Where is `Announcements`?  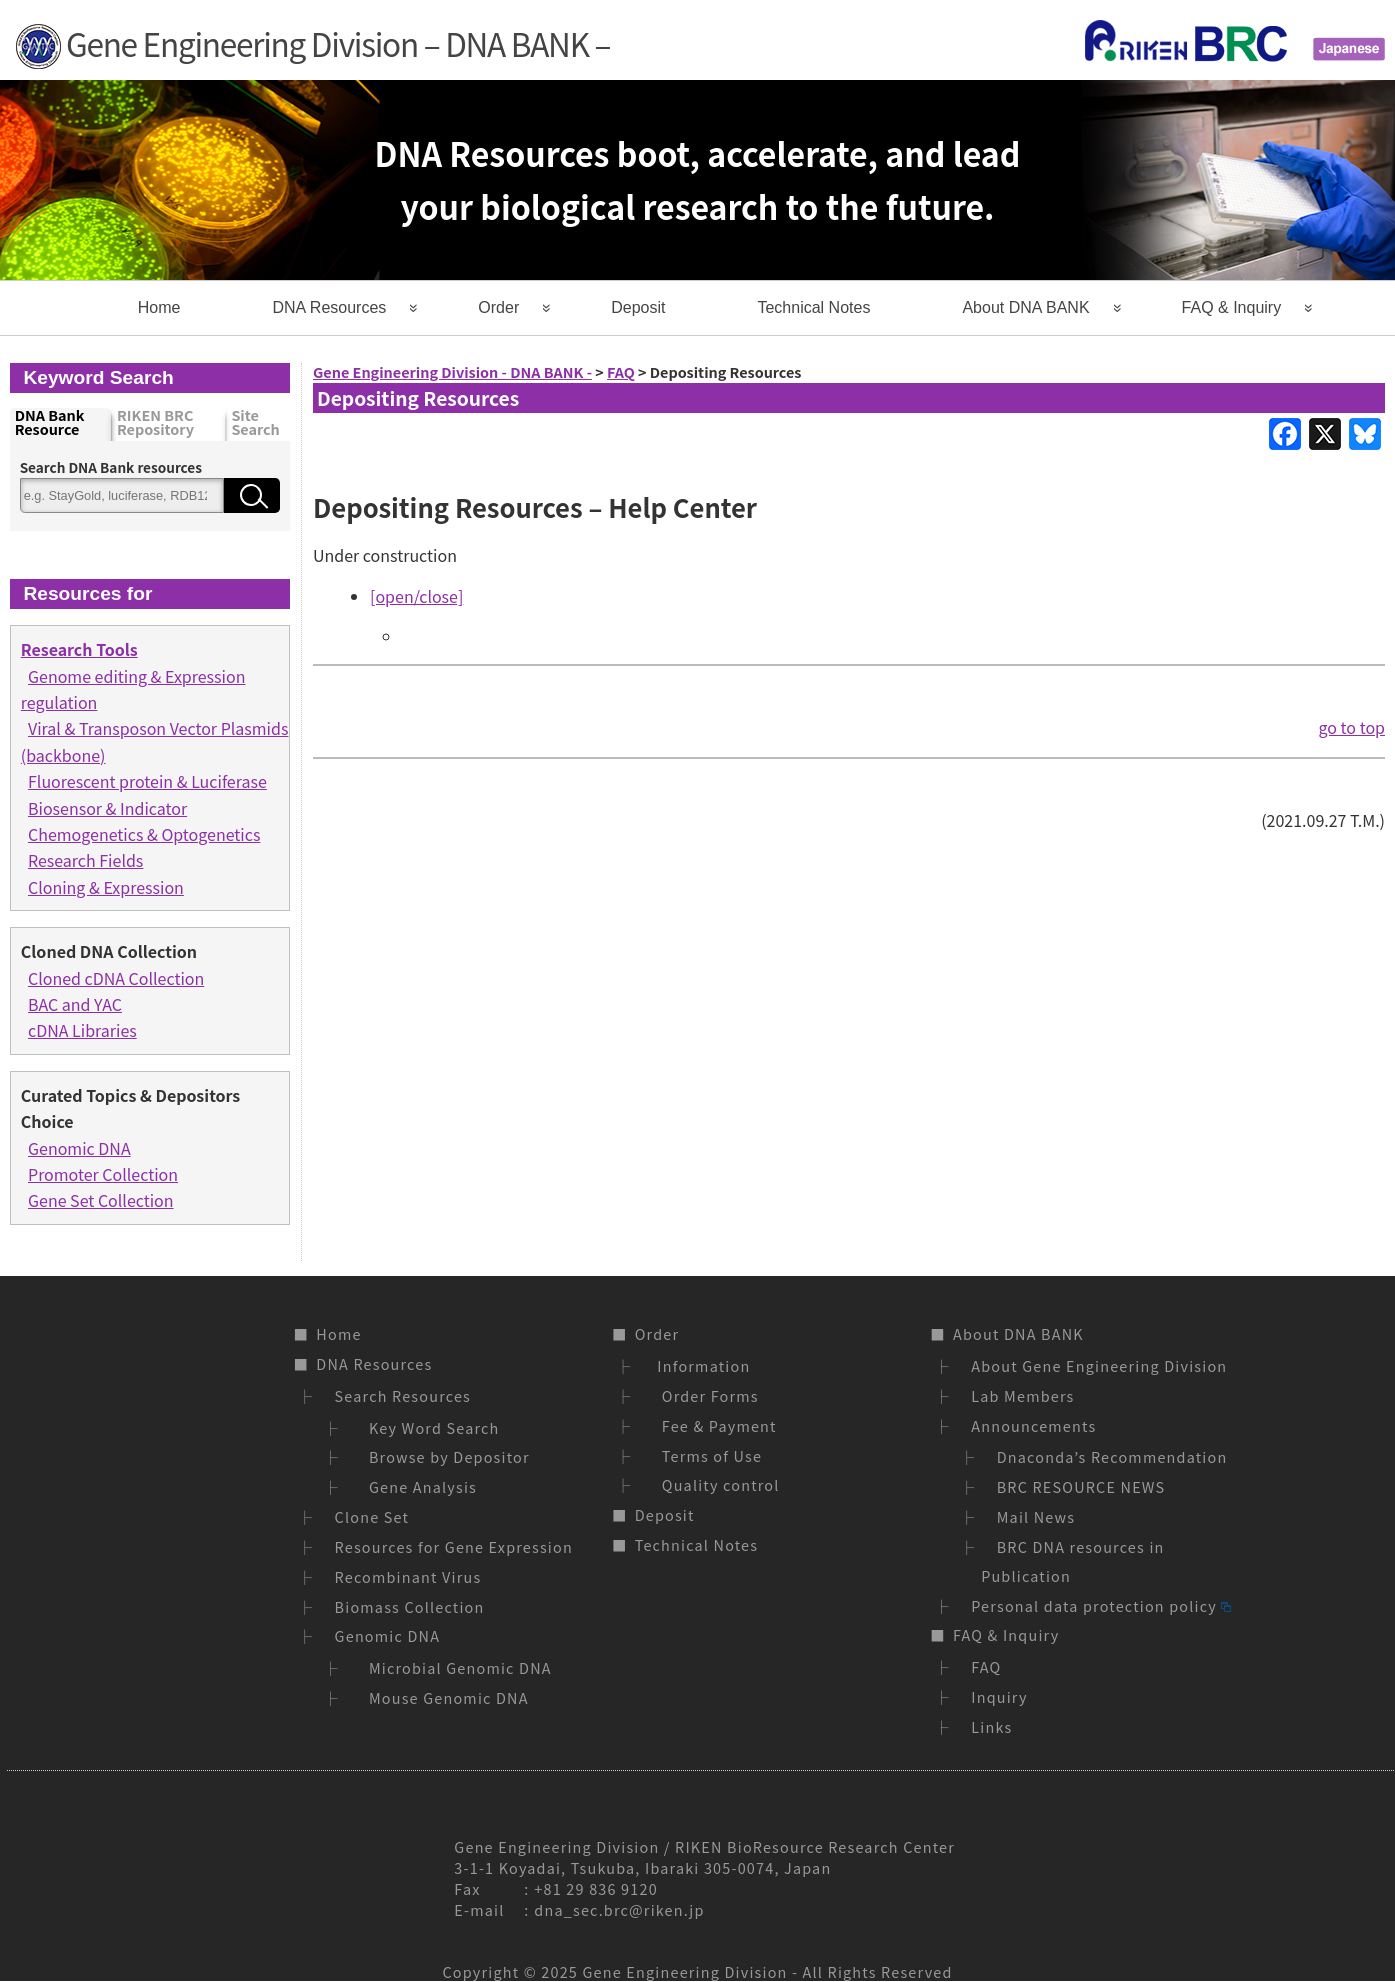
Announcements is located at coordinates (1033, 1425).